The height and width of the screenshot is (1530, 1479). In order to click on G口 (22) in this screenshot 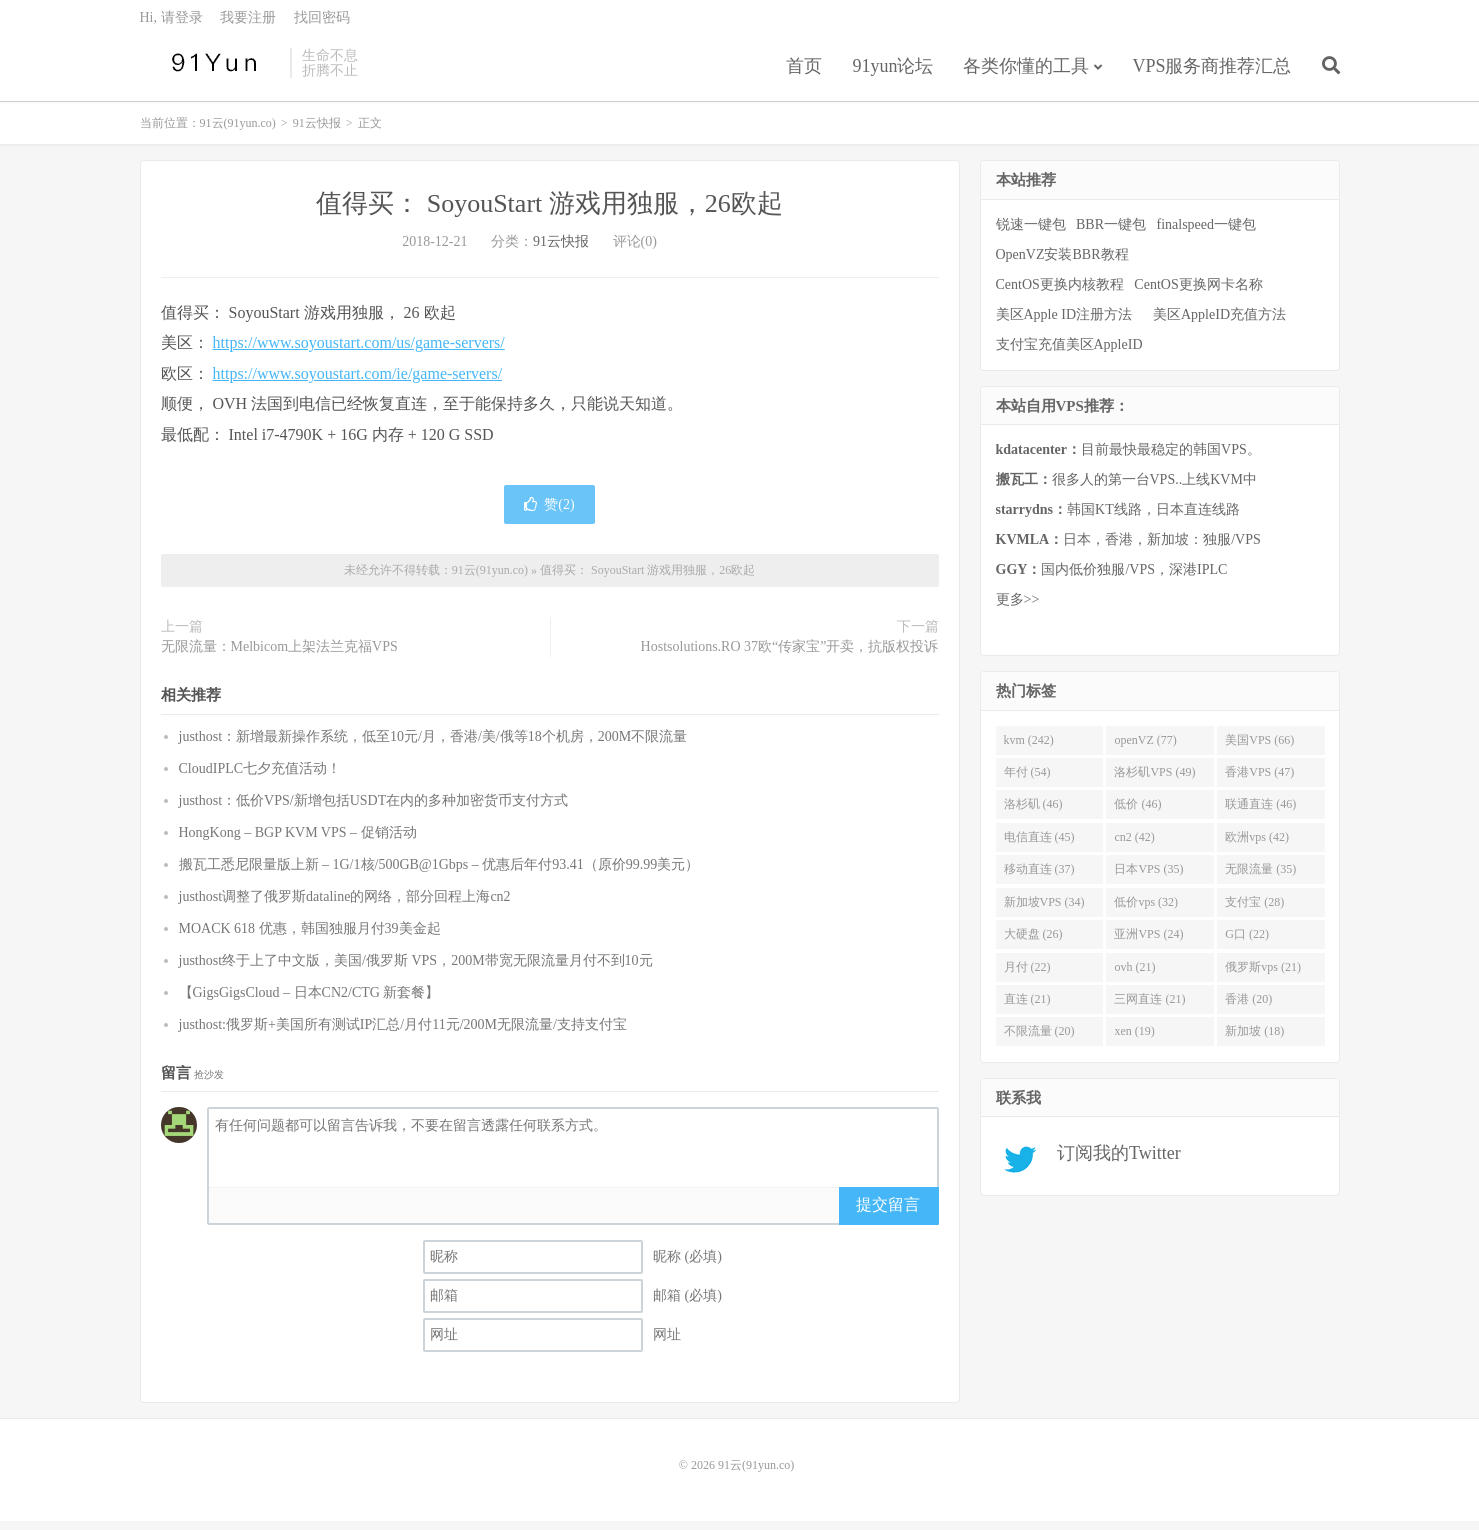, I will do `click(1247, 943)`.